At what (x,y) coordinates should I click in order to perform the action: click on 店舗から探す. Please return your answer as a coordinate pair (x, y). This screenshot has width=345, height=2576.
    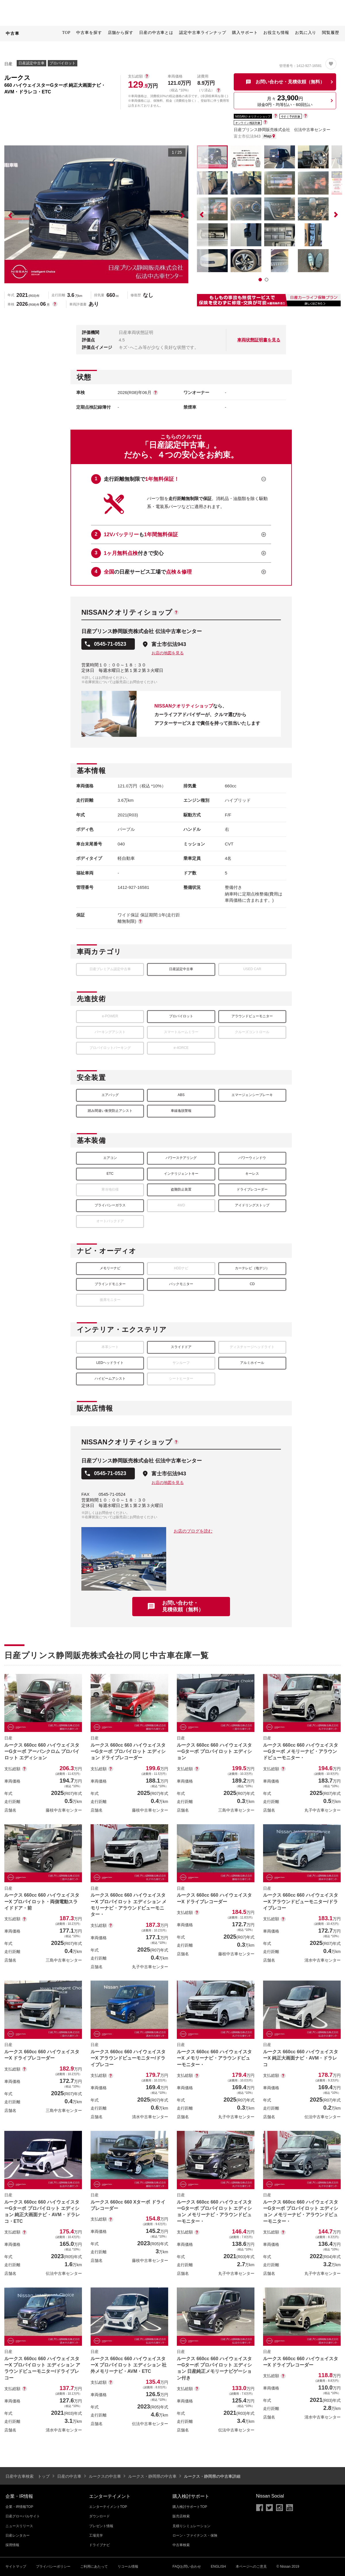
    Looking at the image, I should click on (120, 32).